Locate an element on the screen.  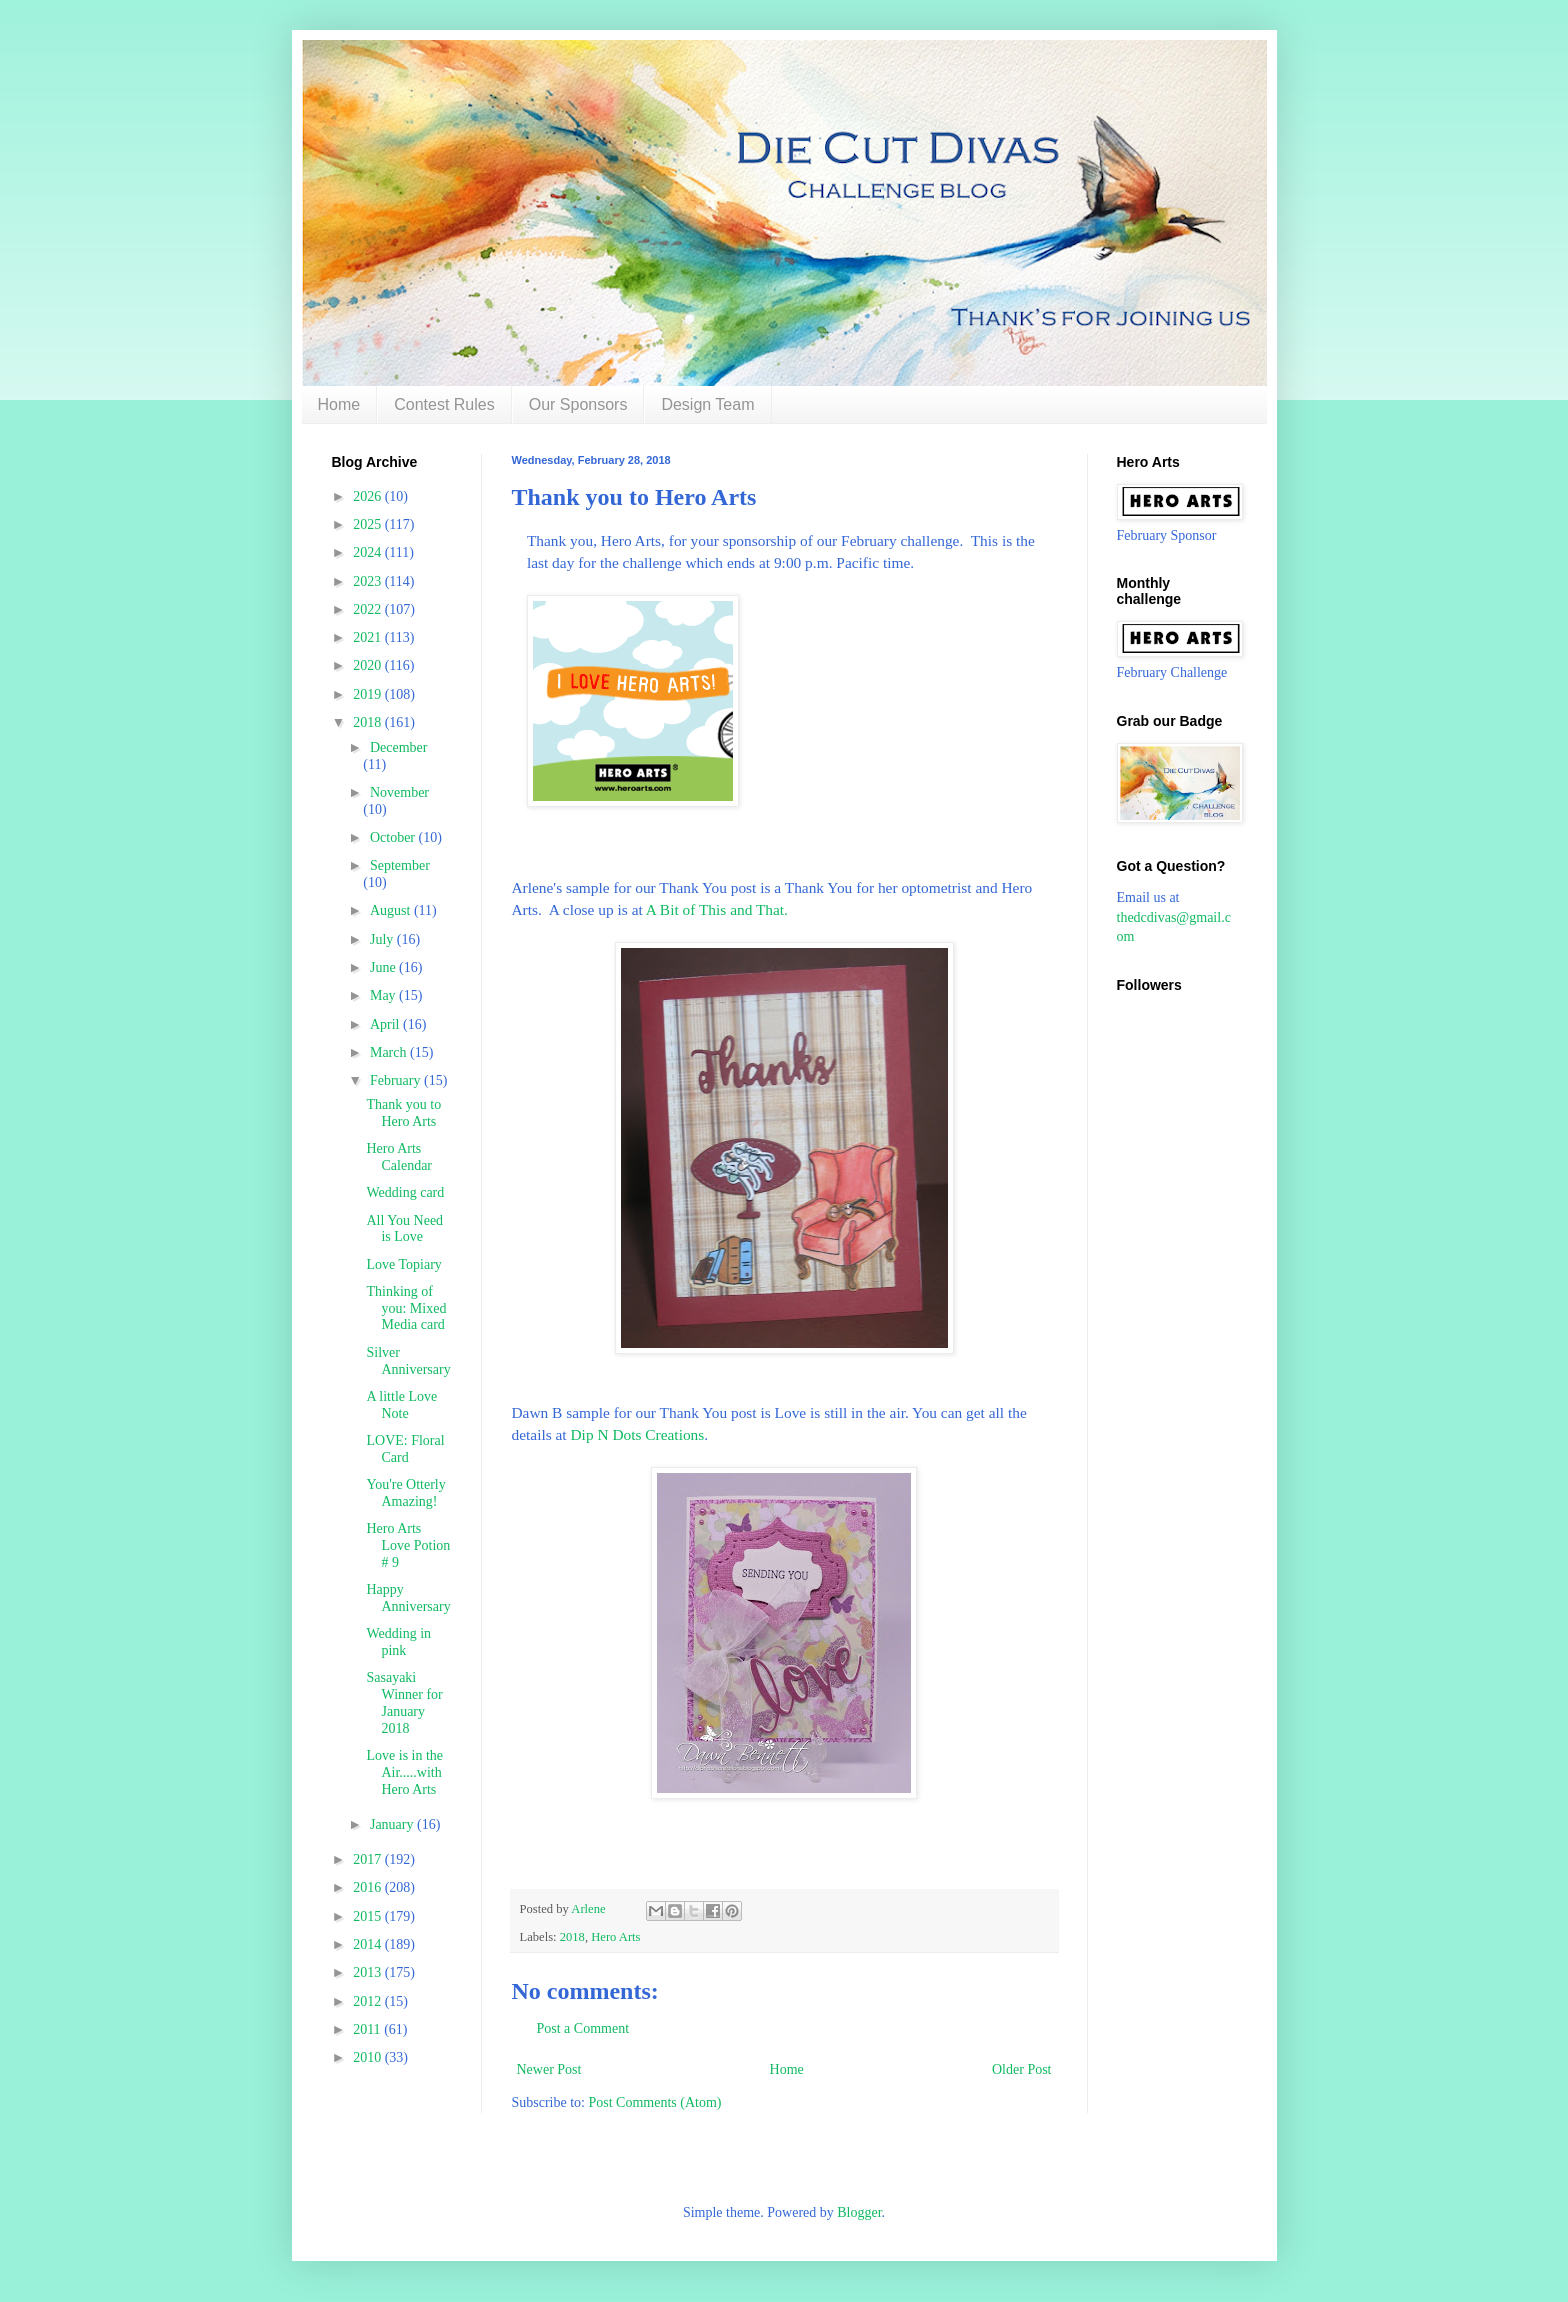
2019 is located at coordinates (369, 694).